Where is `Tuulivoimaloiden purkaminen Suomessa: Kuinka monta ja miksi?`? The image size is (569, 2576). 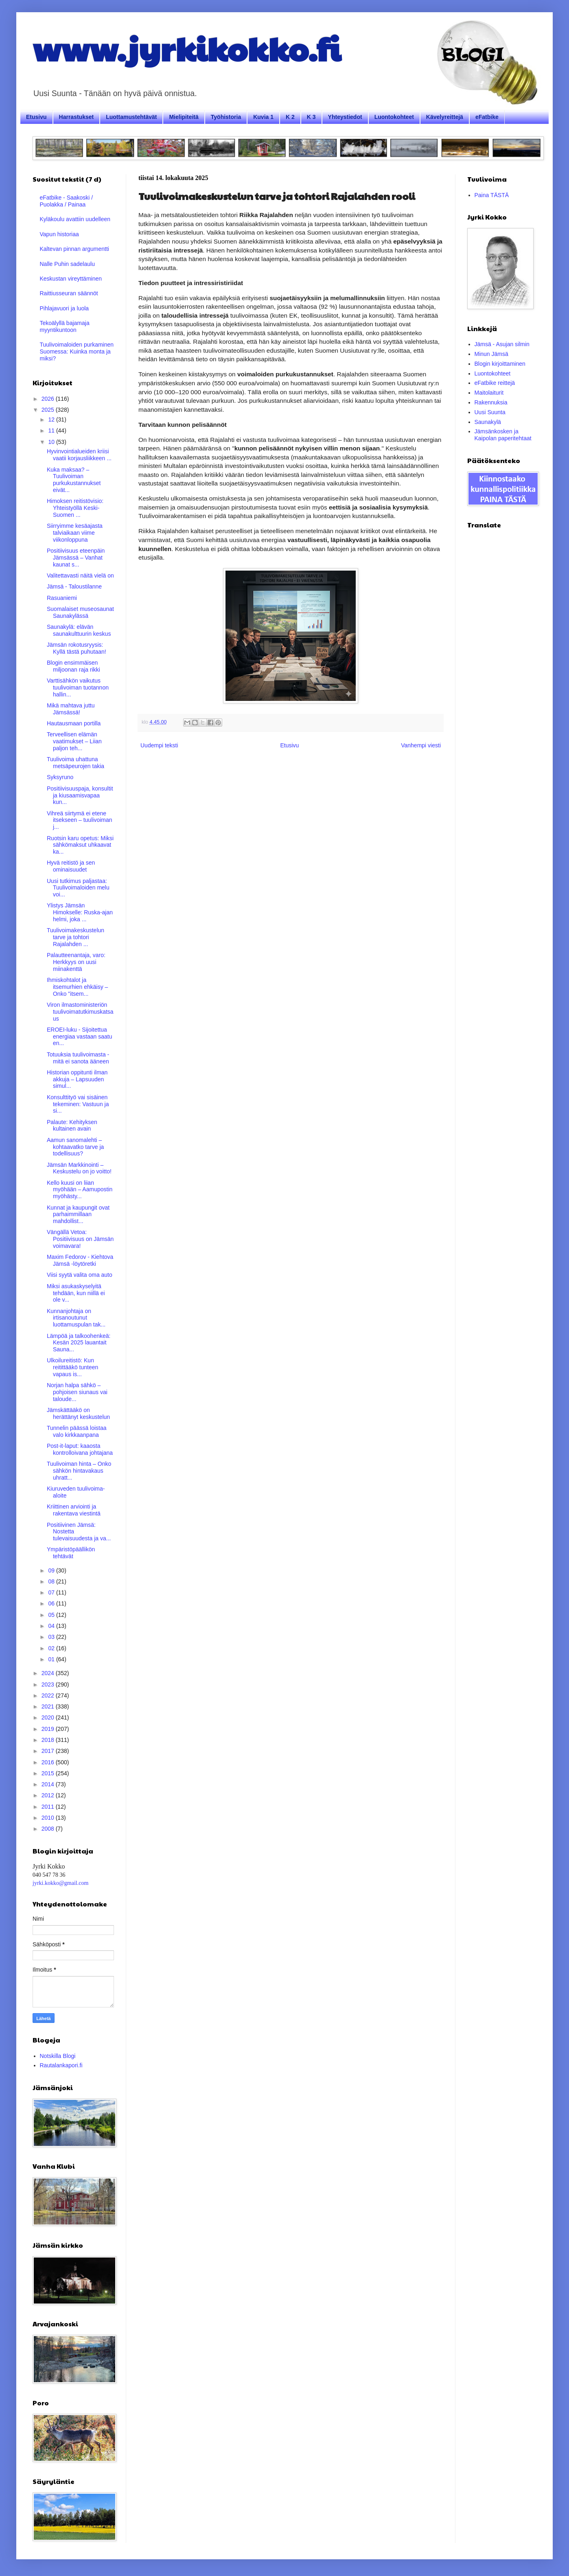 Tuulivoimaloiden purkaminen Suomessa: Kuinka monta ja miksi? is located at coordinates (77, 351).